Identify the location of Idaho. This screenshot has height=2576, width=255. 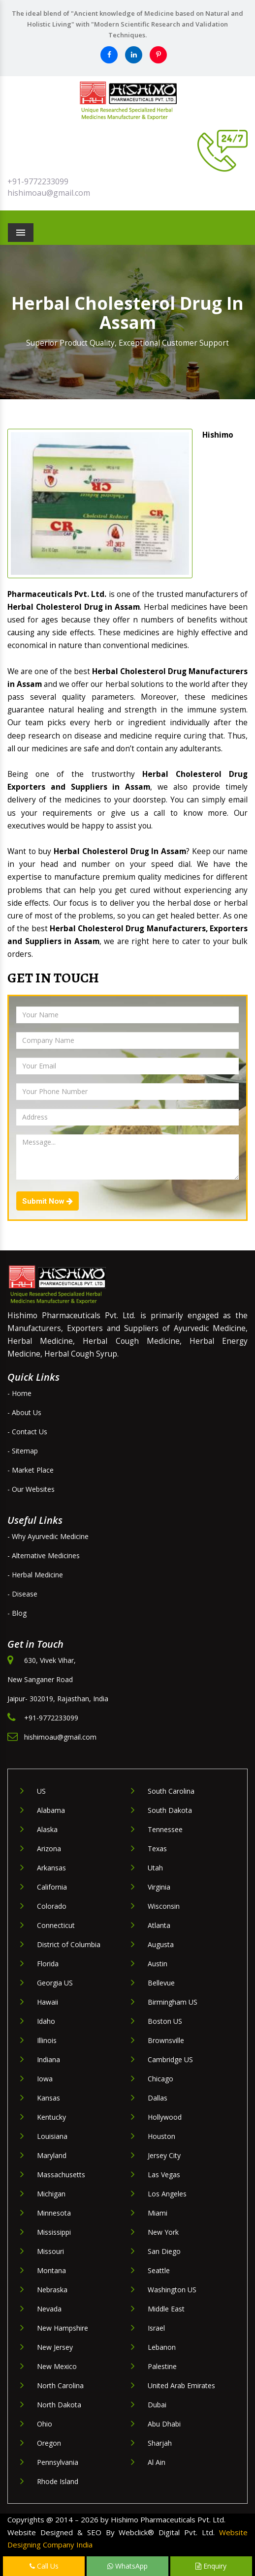
(46, 2021).